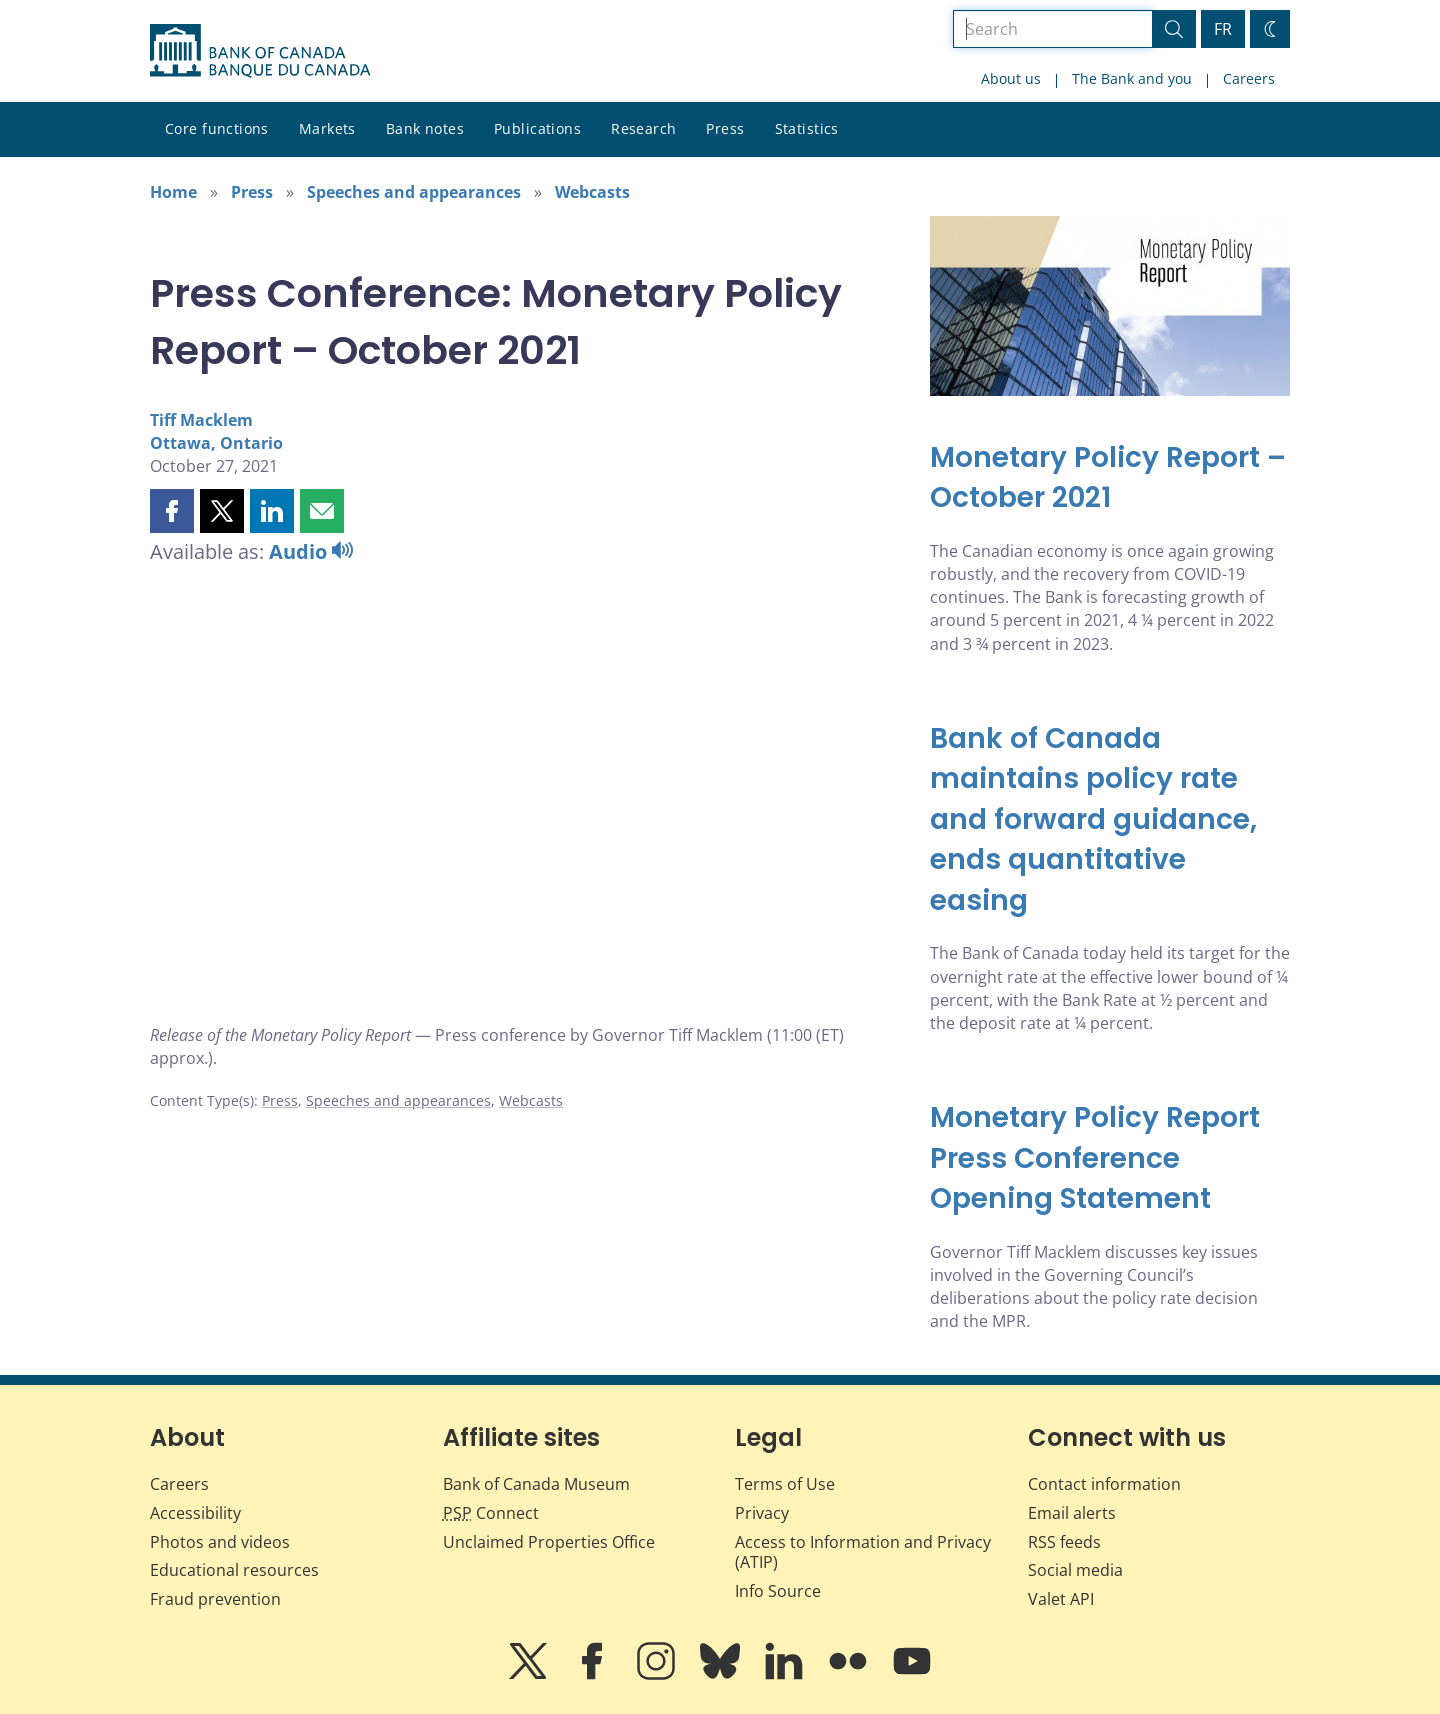  Describe the element at coordinates (1104, 1484) in the screenshot. I see `Contact information` at that location.